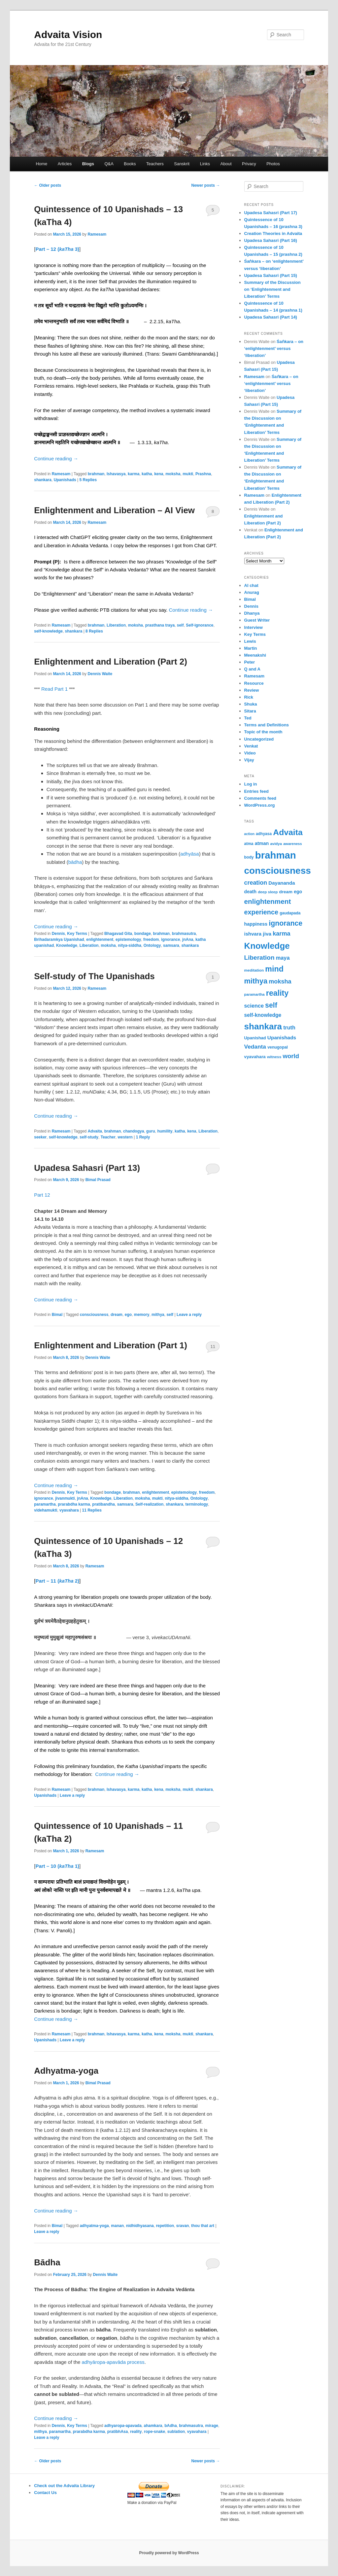  Describe the element at coordinates (47, 185) in the screenshot. I see `Older posts` at that location.